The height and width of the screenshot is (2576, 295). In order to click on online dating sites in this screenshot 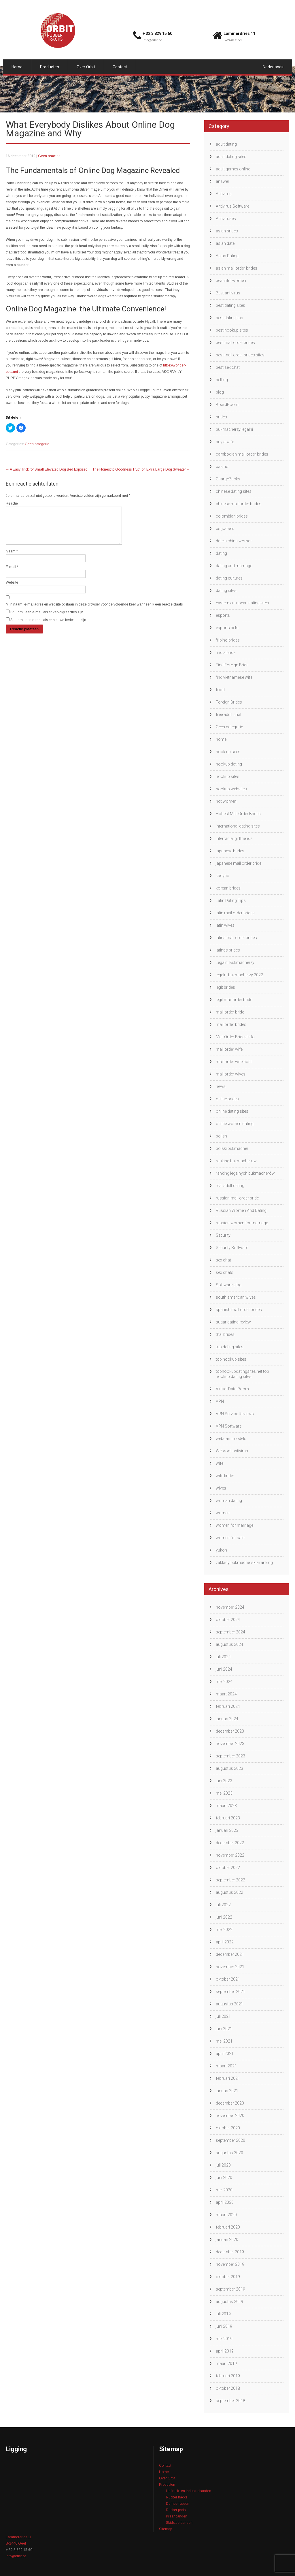, I will do `click(232, 1111)`.